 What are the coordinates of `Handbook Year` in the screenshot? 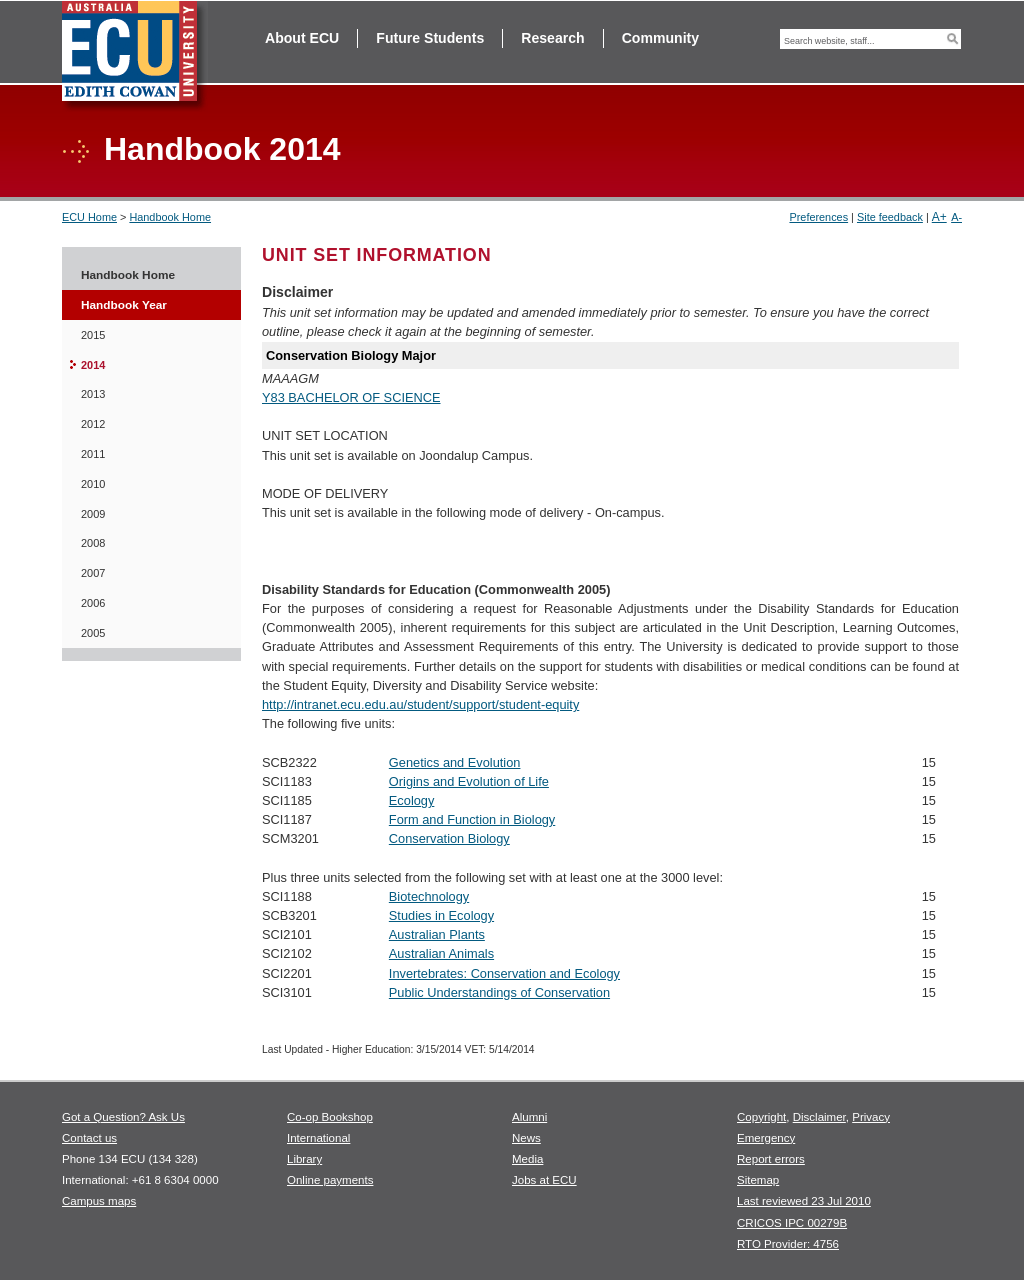 It's located at (124, 305).